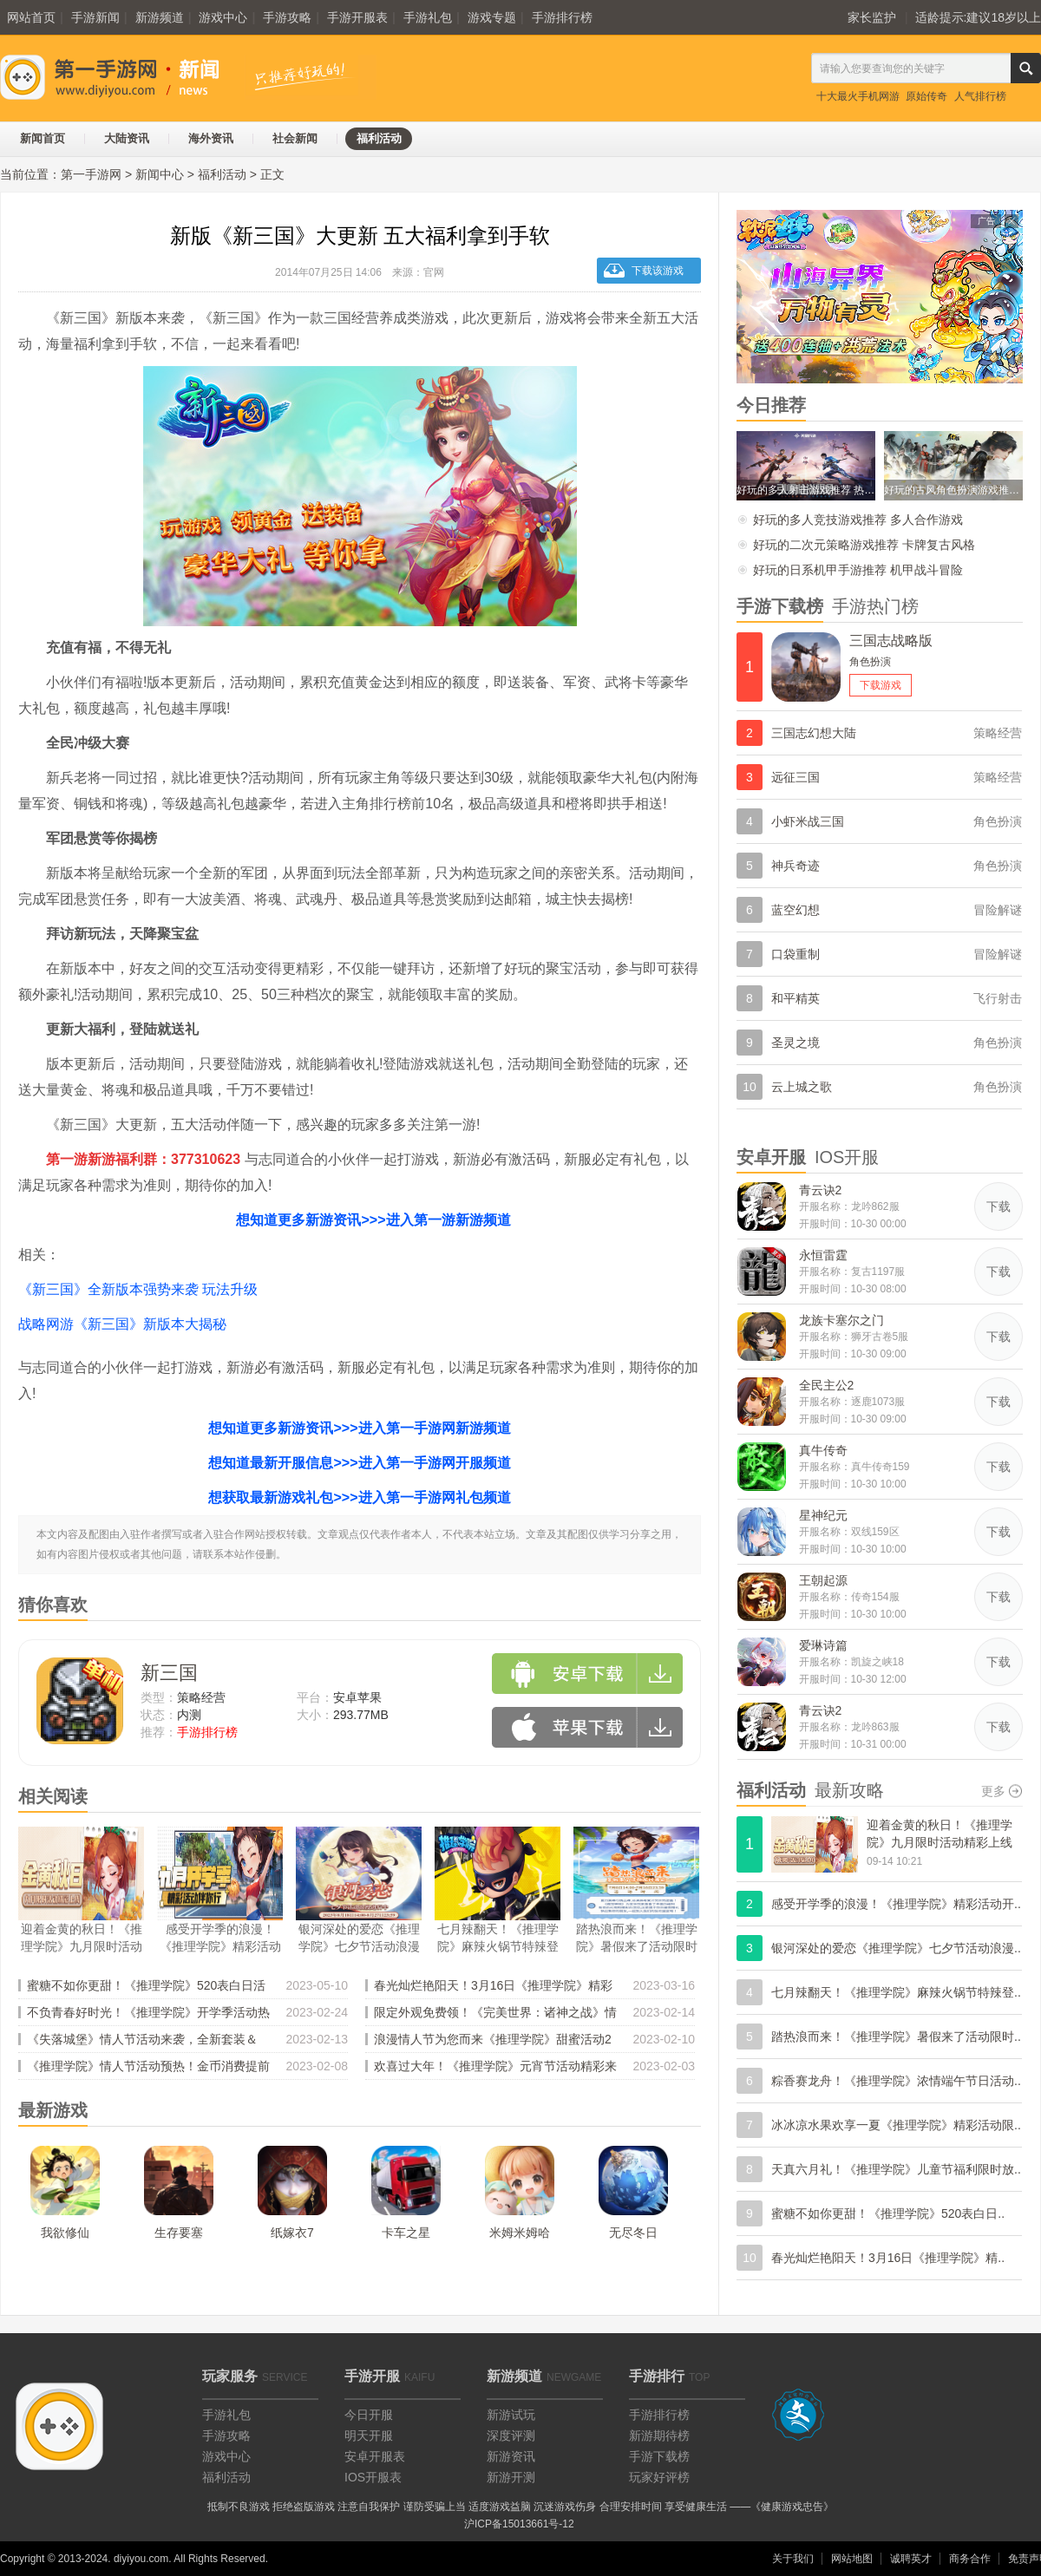 This screenshot has height=2576, width=1041. What do you see at coordinates (847, 1157) in the screenshot?
I see `IOS开服` at bounding box center [847, 1157].